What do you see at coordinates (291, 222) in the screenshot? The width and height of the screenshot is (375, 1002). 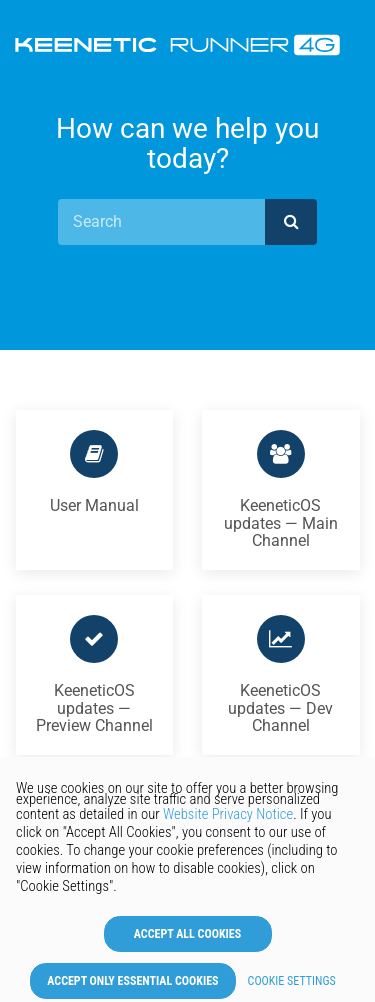 I see `[submit]` at bounding box center [291, 222].